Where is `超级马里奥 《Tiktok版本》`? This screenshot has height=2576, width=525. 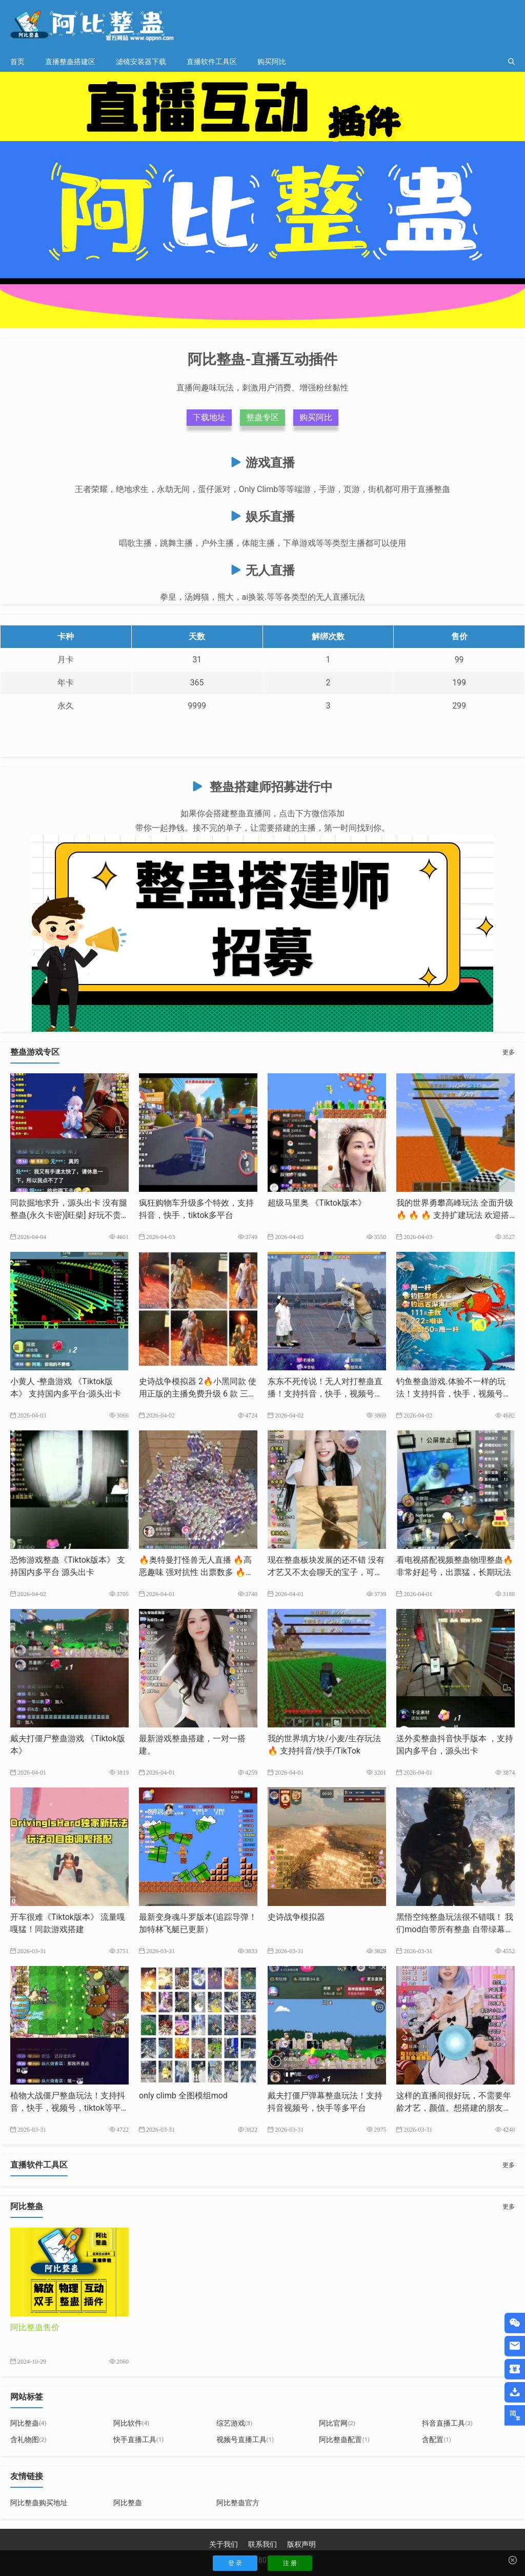 超级马里奥 《Tiktok版本》 is located at coordinates (317, 1203).